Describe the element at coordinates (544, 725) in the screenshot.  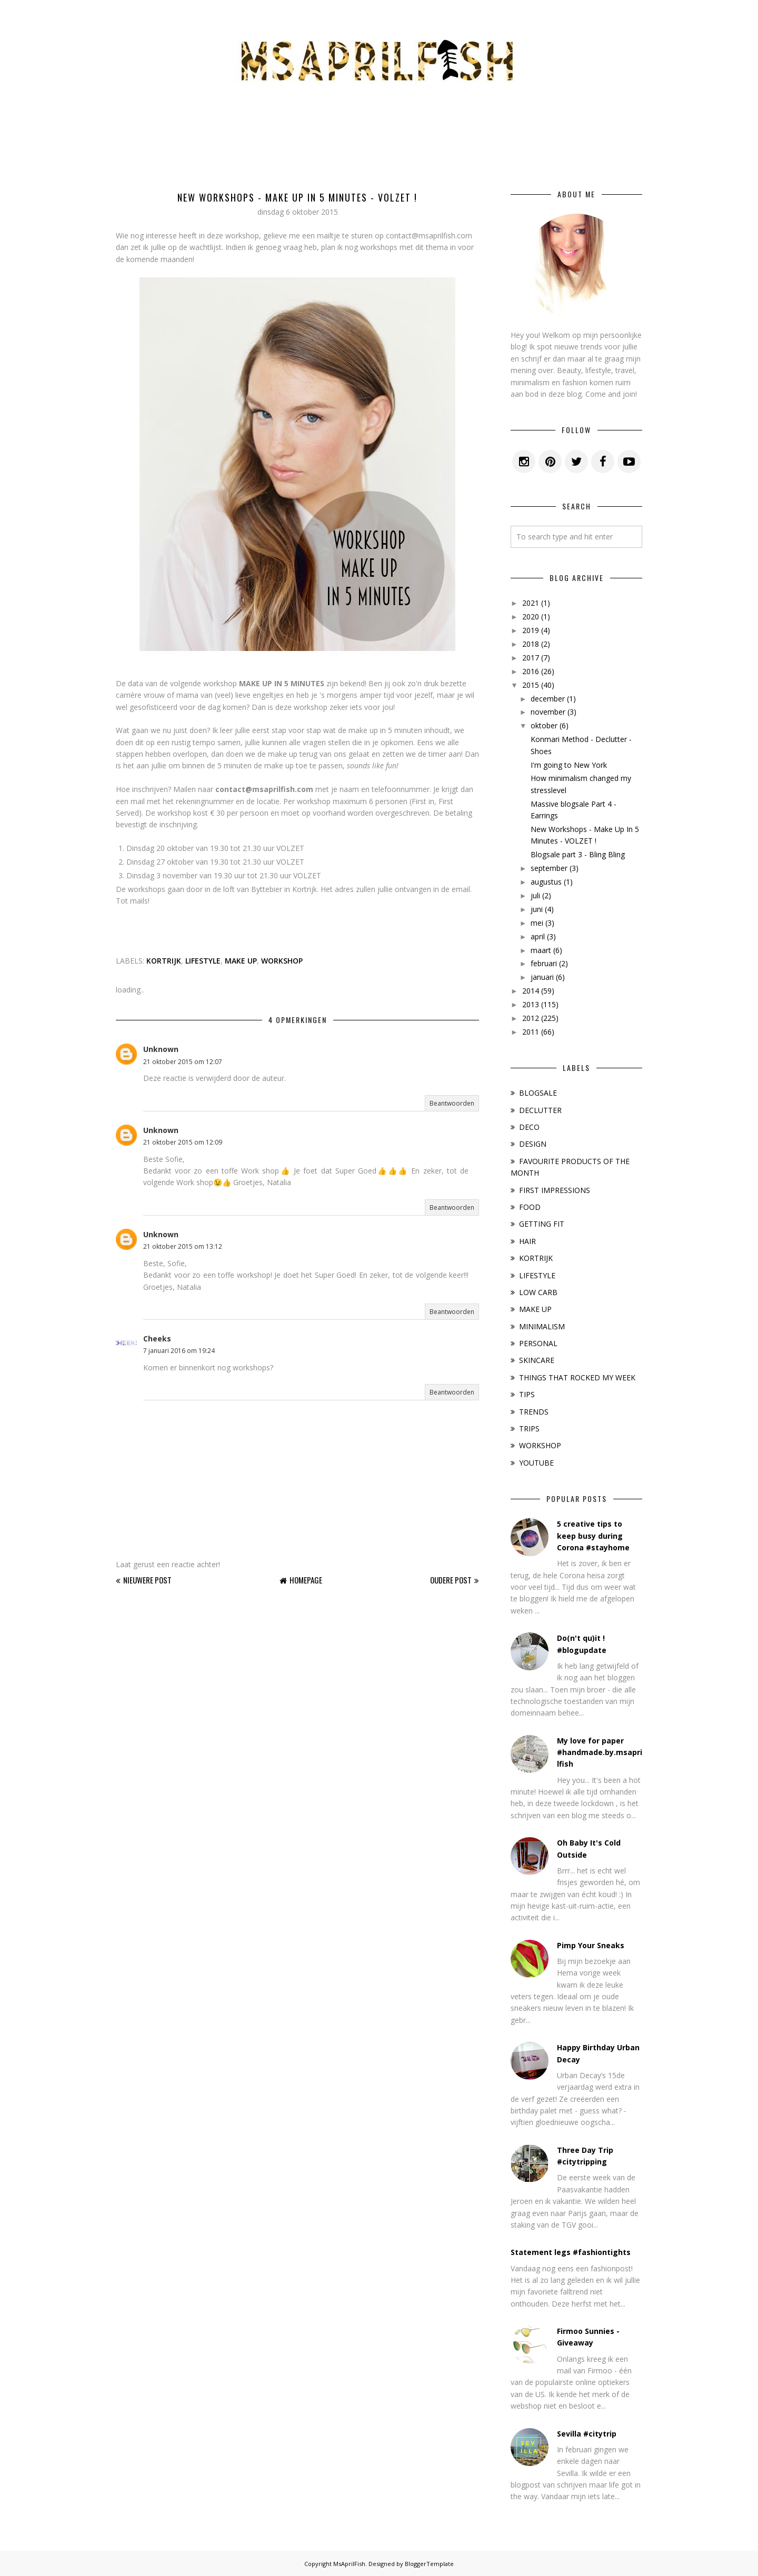
I see `oktober` at that location.